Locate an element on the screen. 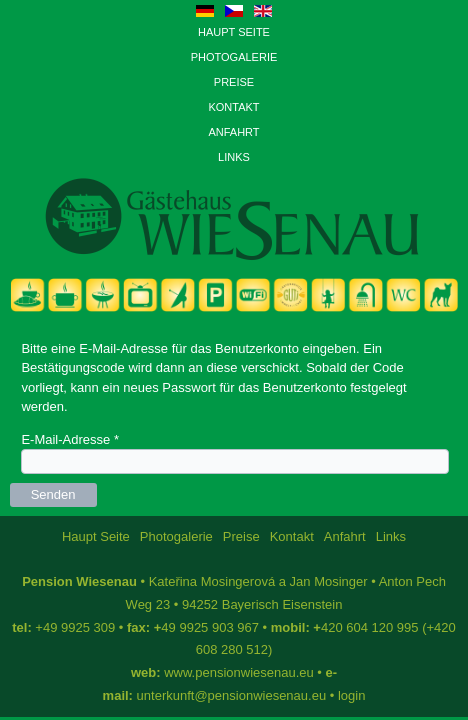 The image size is (468, 720). Anfahrt is located at coordinates (233, 132).